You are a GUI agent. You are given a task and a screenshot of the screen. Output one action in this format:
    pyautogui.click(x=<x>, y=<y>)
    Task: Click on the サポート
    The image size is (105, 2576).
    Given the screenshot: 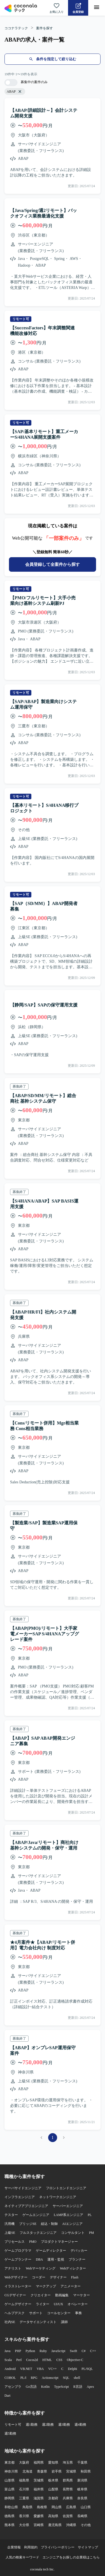 What is the action you would take?
    pyautogui.click(x=36, y=2313)
    